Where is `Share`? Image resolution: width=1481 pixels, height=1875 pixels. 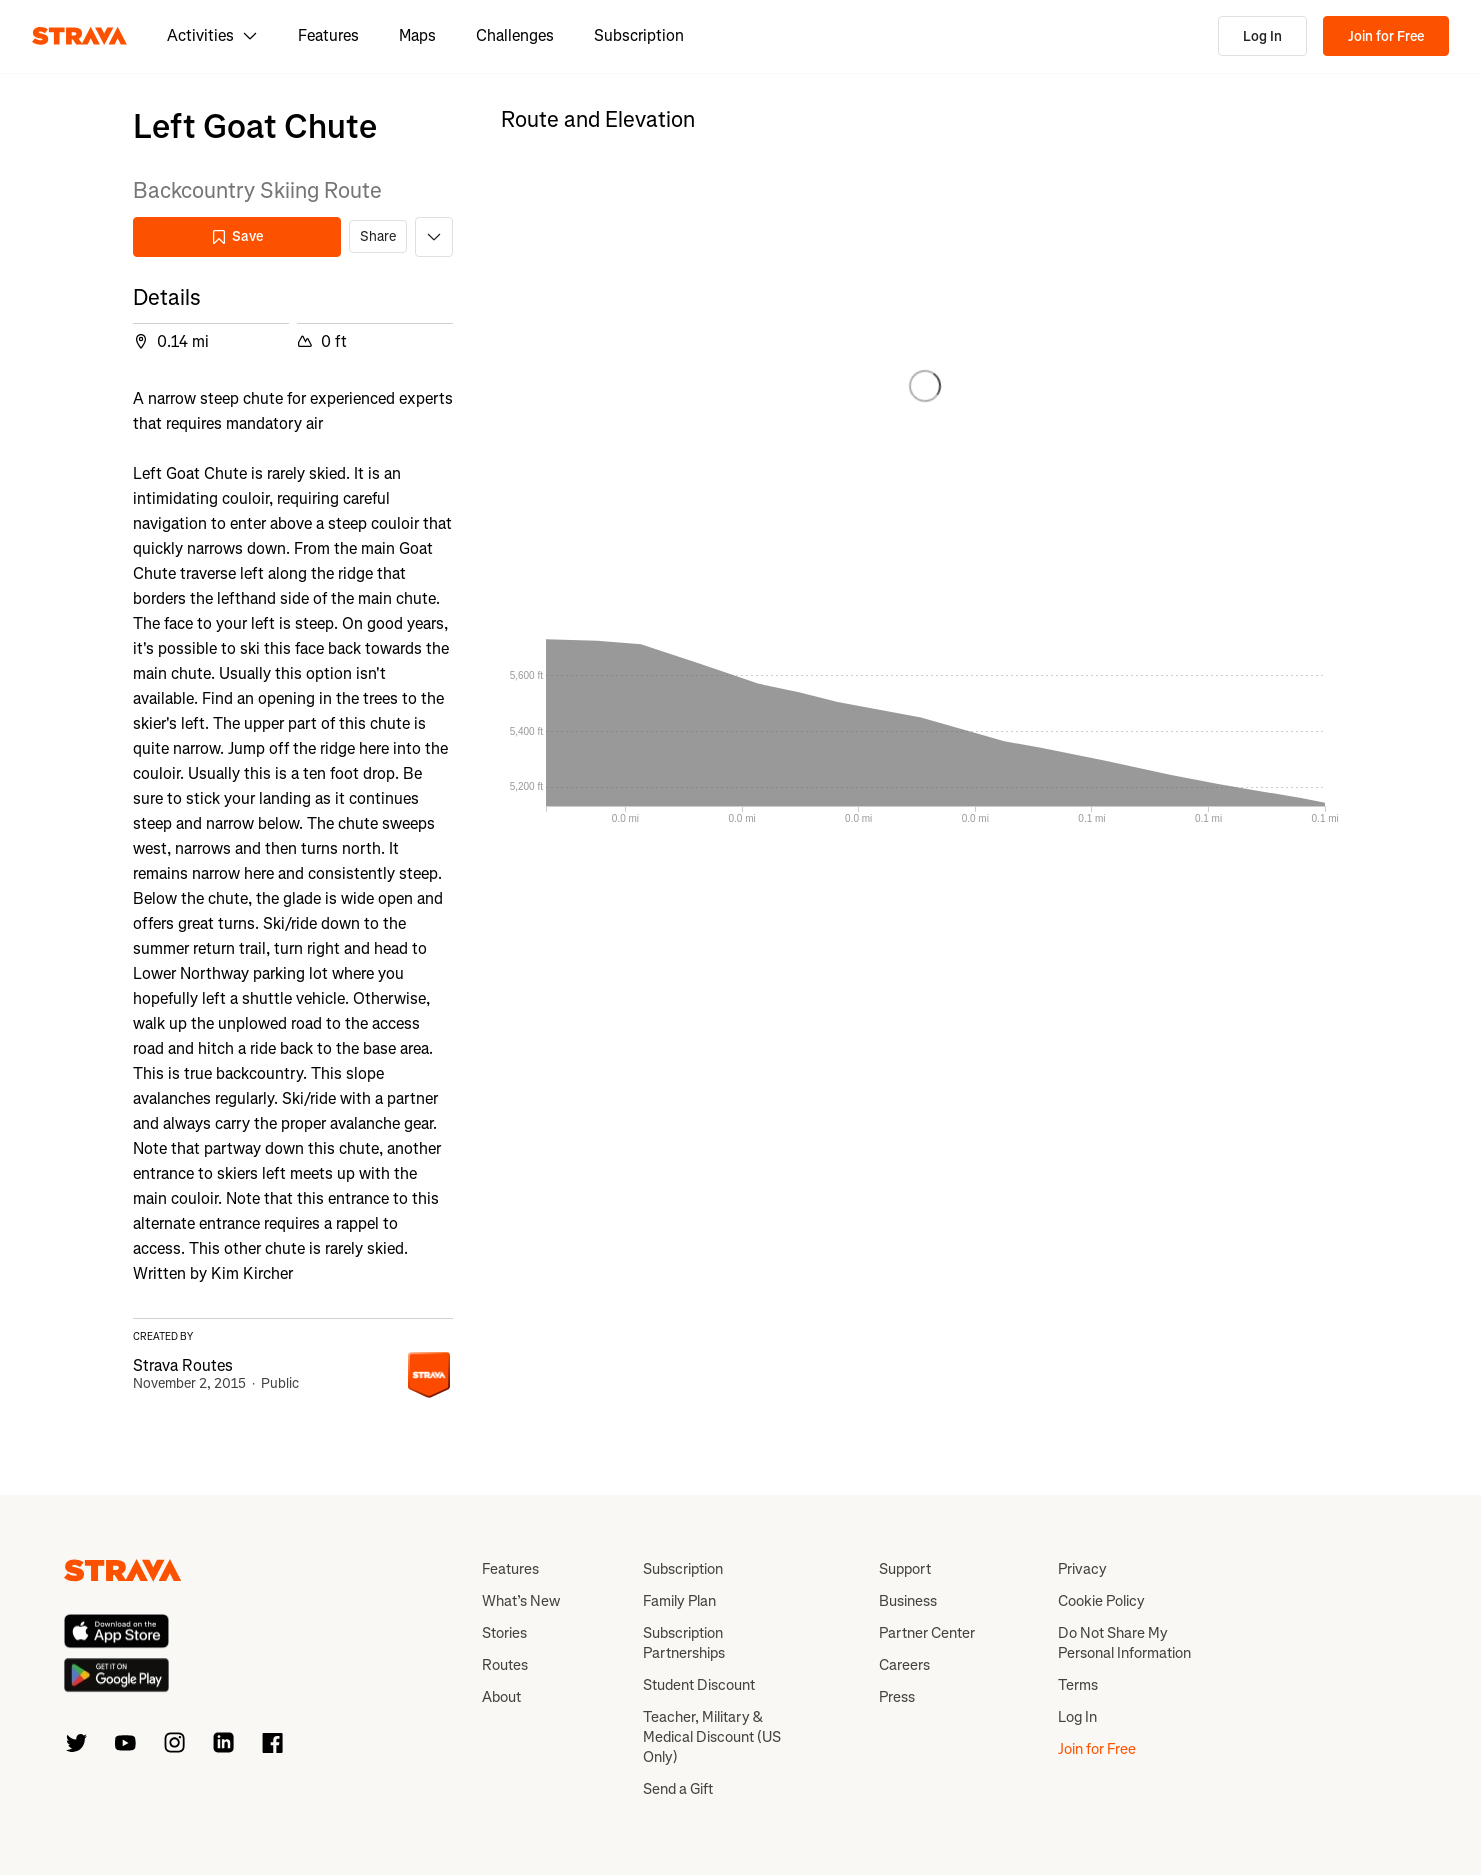
Share is located at coordinates (378, 236).